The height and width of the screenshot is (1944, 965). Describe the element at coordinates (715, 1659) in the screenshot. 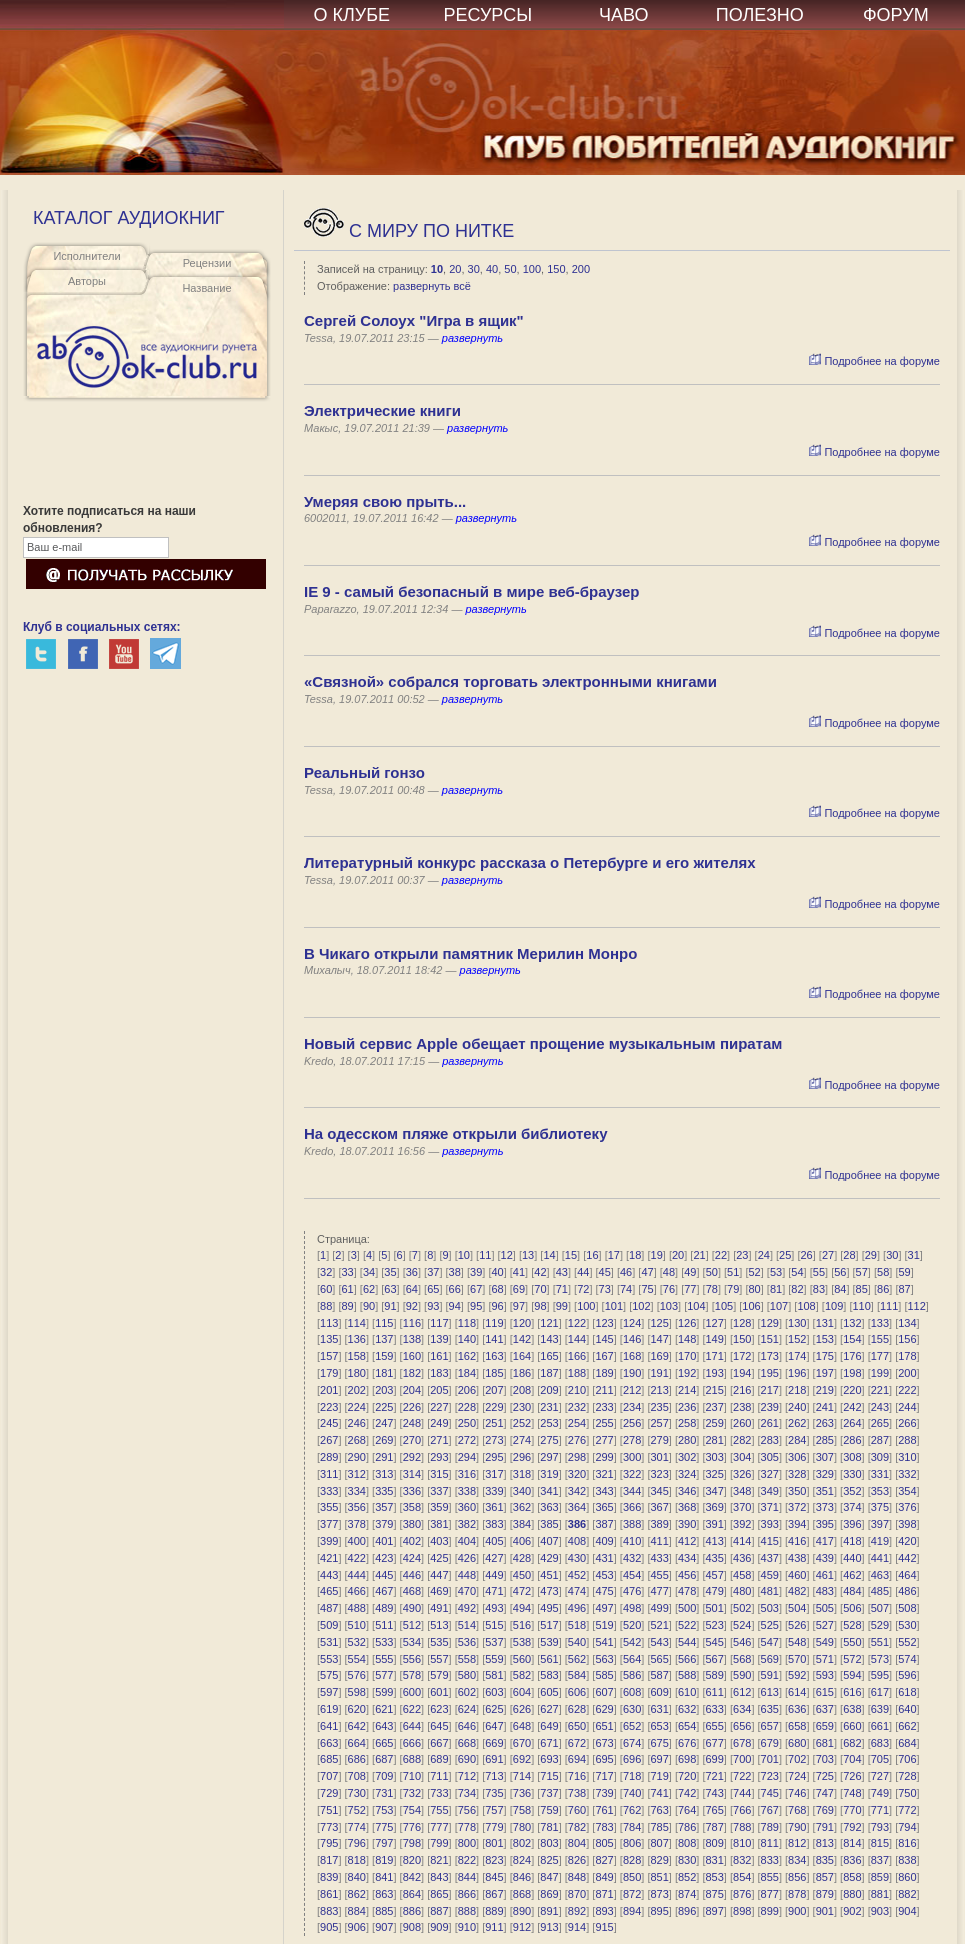

I see `567` at that location.